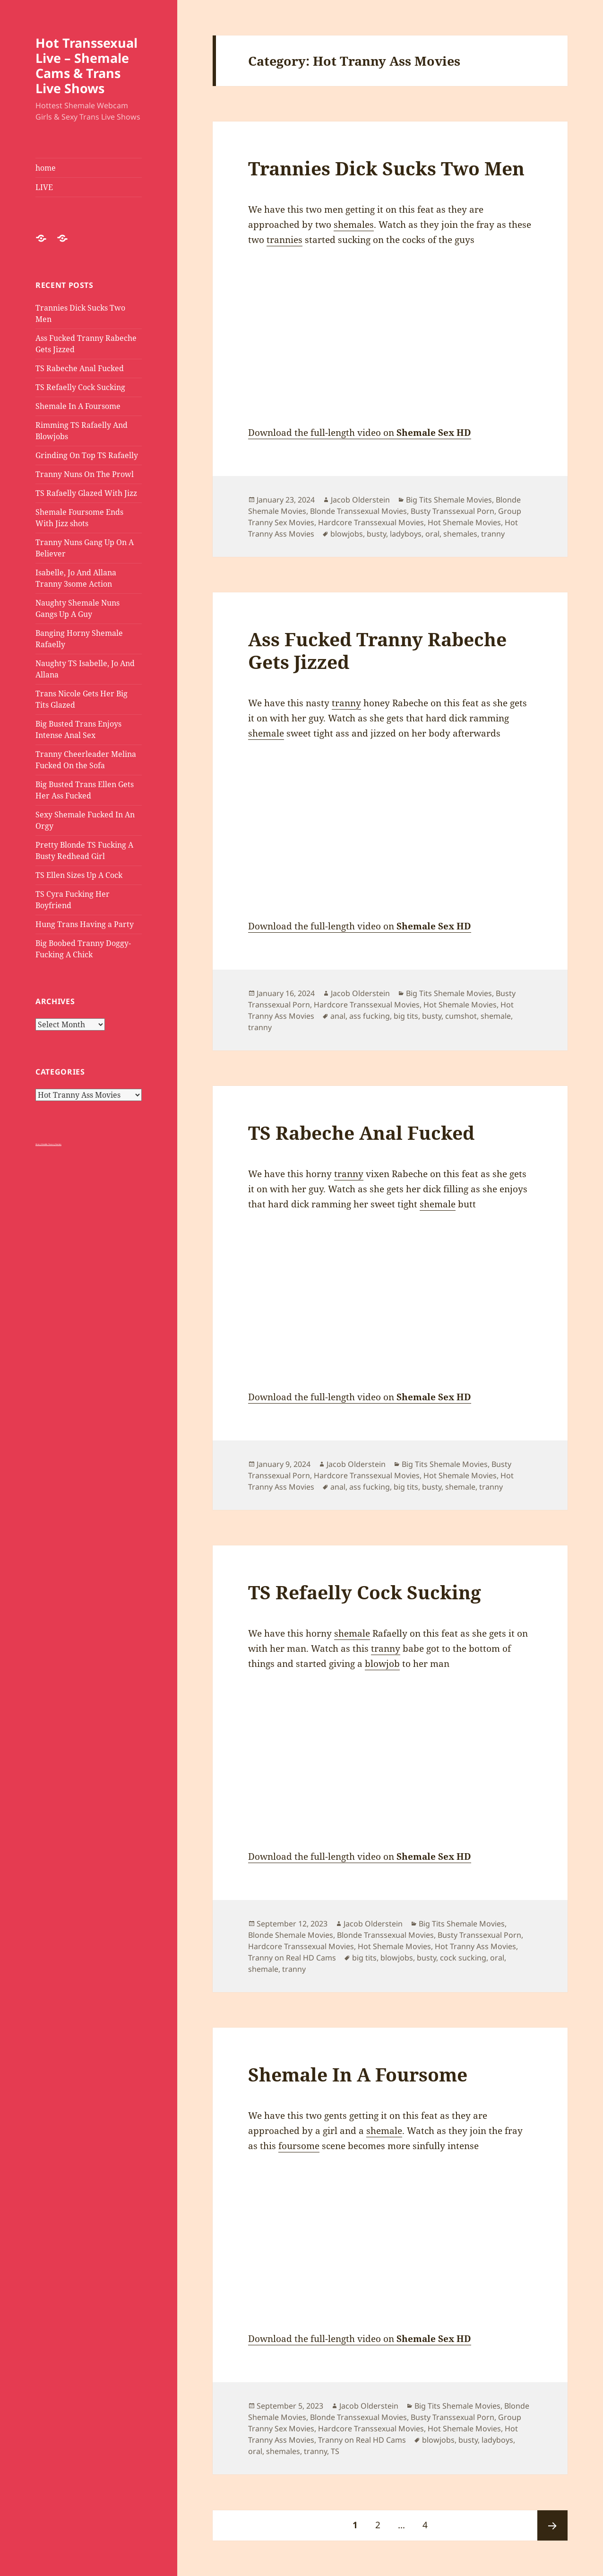 This screenshot has height=2576, width=603. What do you see at coordinates (86, 65) in the screenshot?
I see `Hot Transsexual Live – Shemale Cams & Trans Live Shows` at bounding box center [86, 65].